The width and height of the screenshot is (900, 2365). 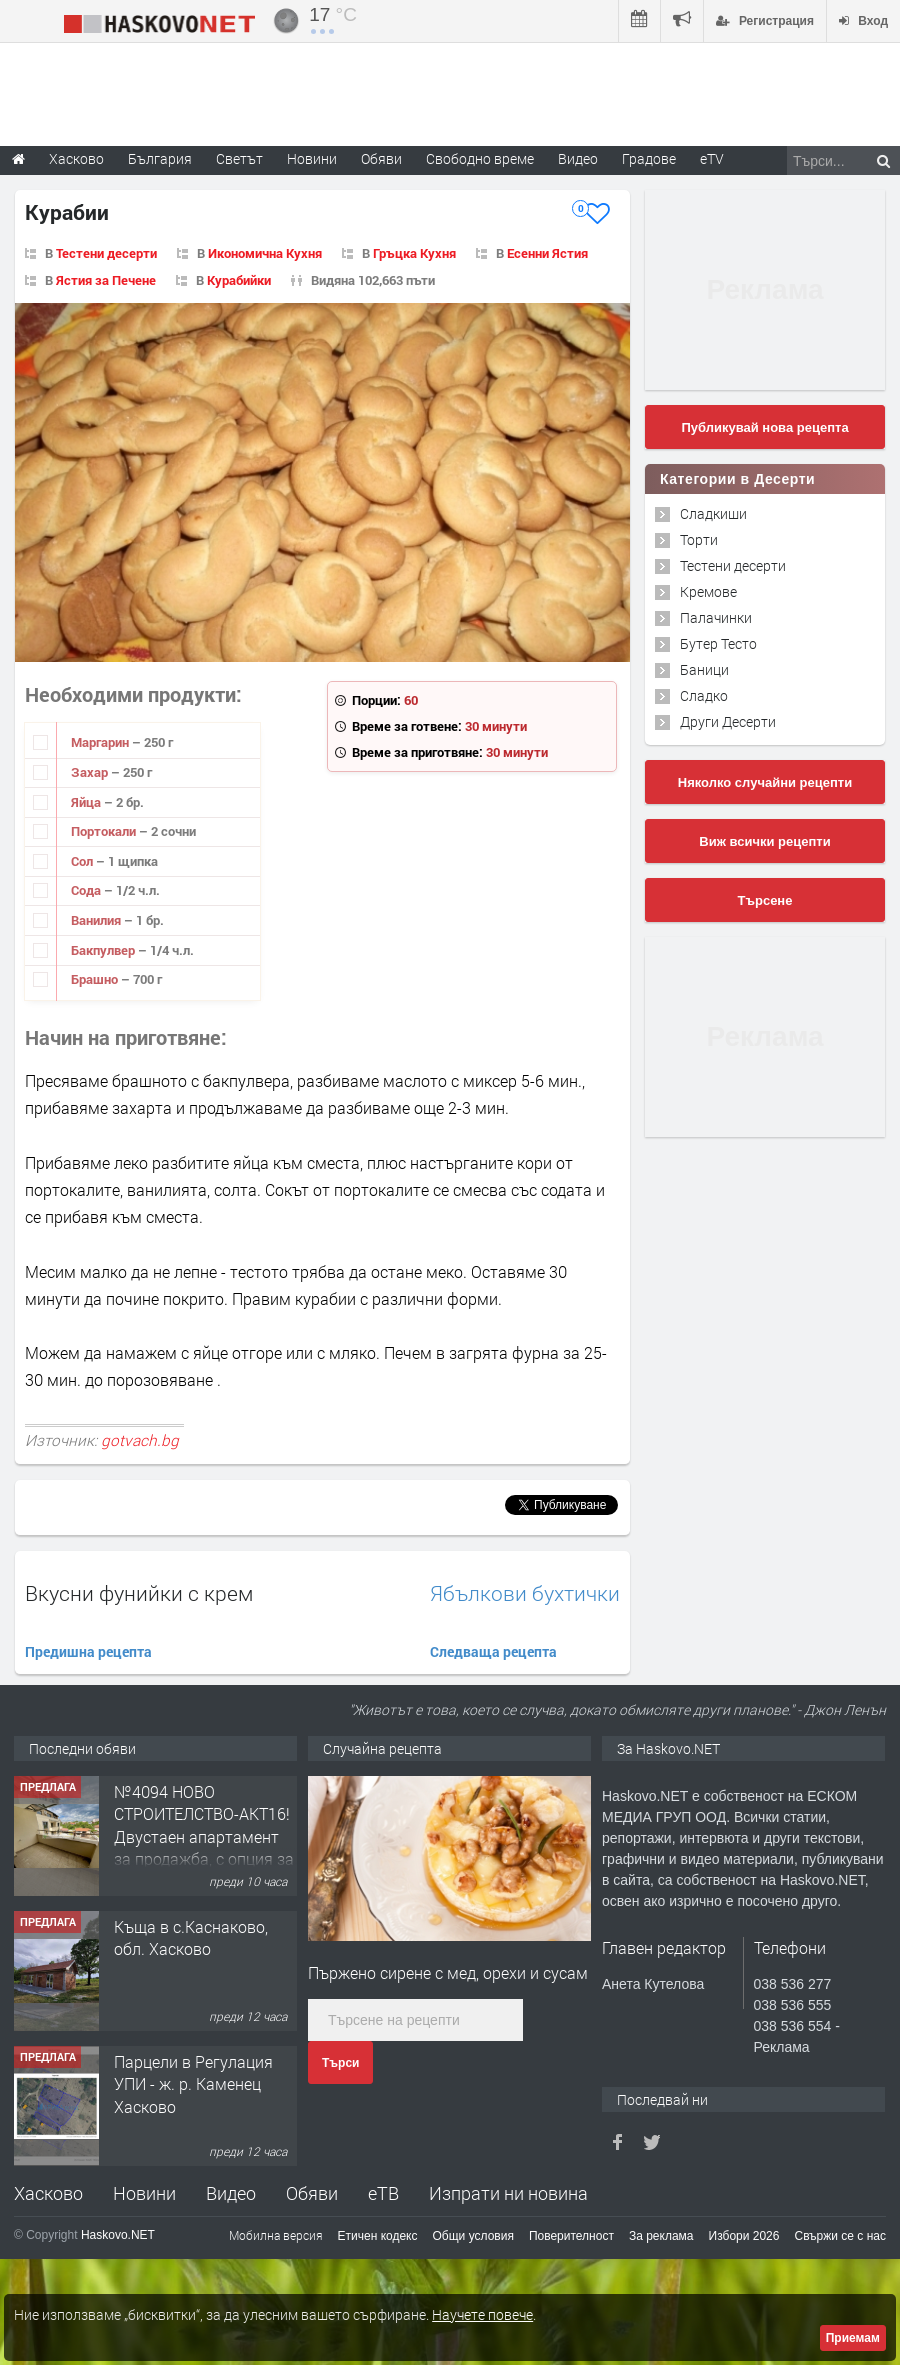 I want to click on Поверителност, so click(x=571, y=2236).